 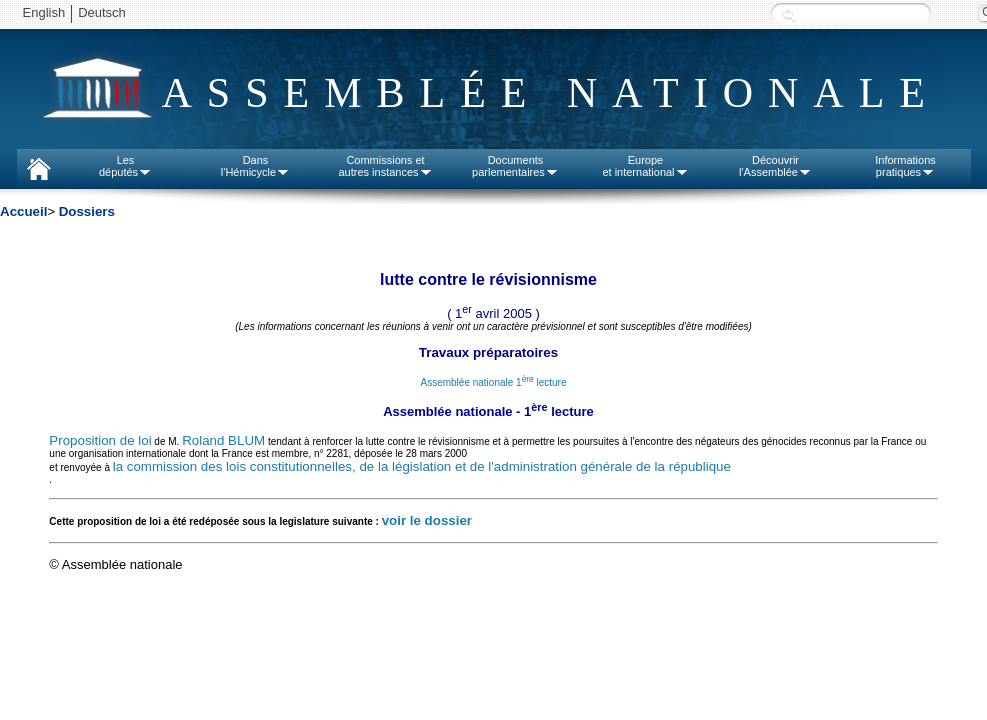 I want to click on Découvrirl'Assemblée, so click(x=775, y=166).